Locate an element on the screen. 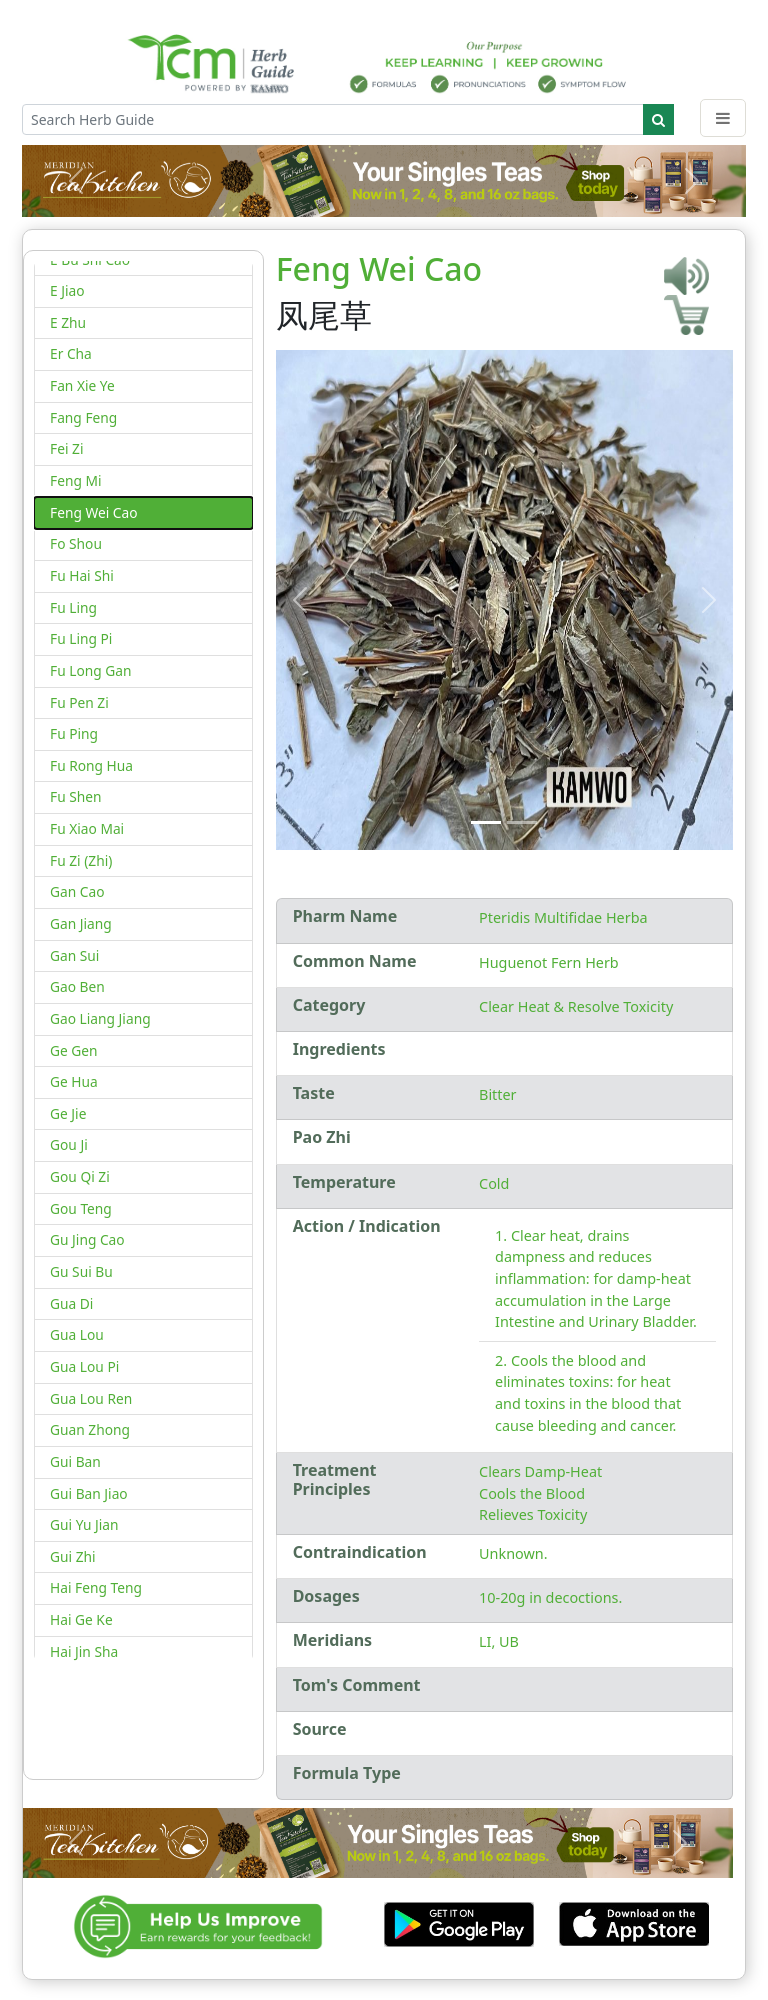  Fan Xie Ye is located at coordinates (82, 385).